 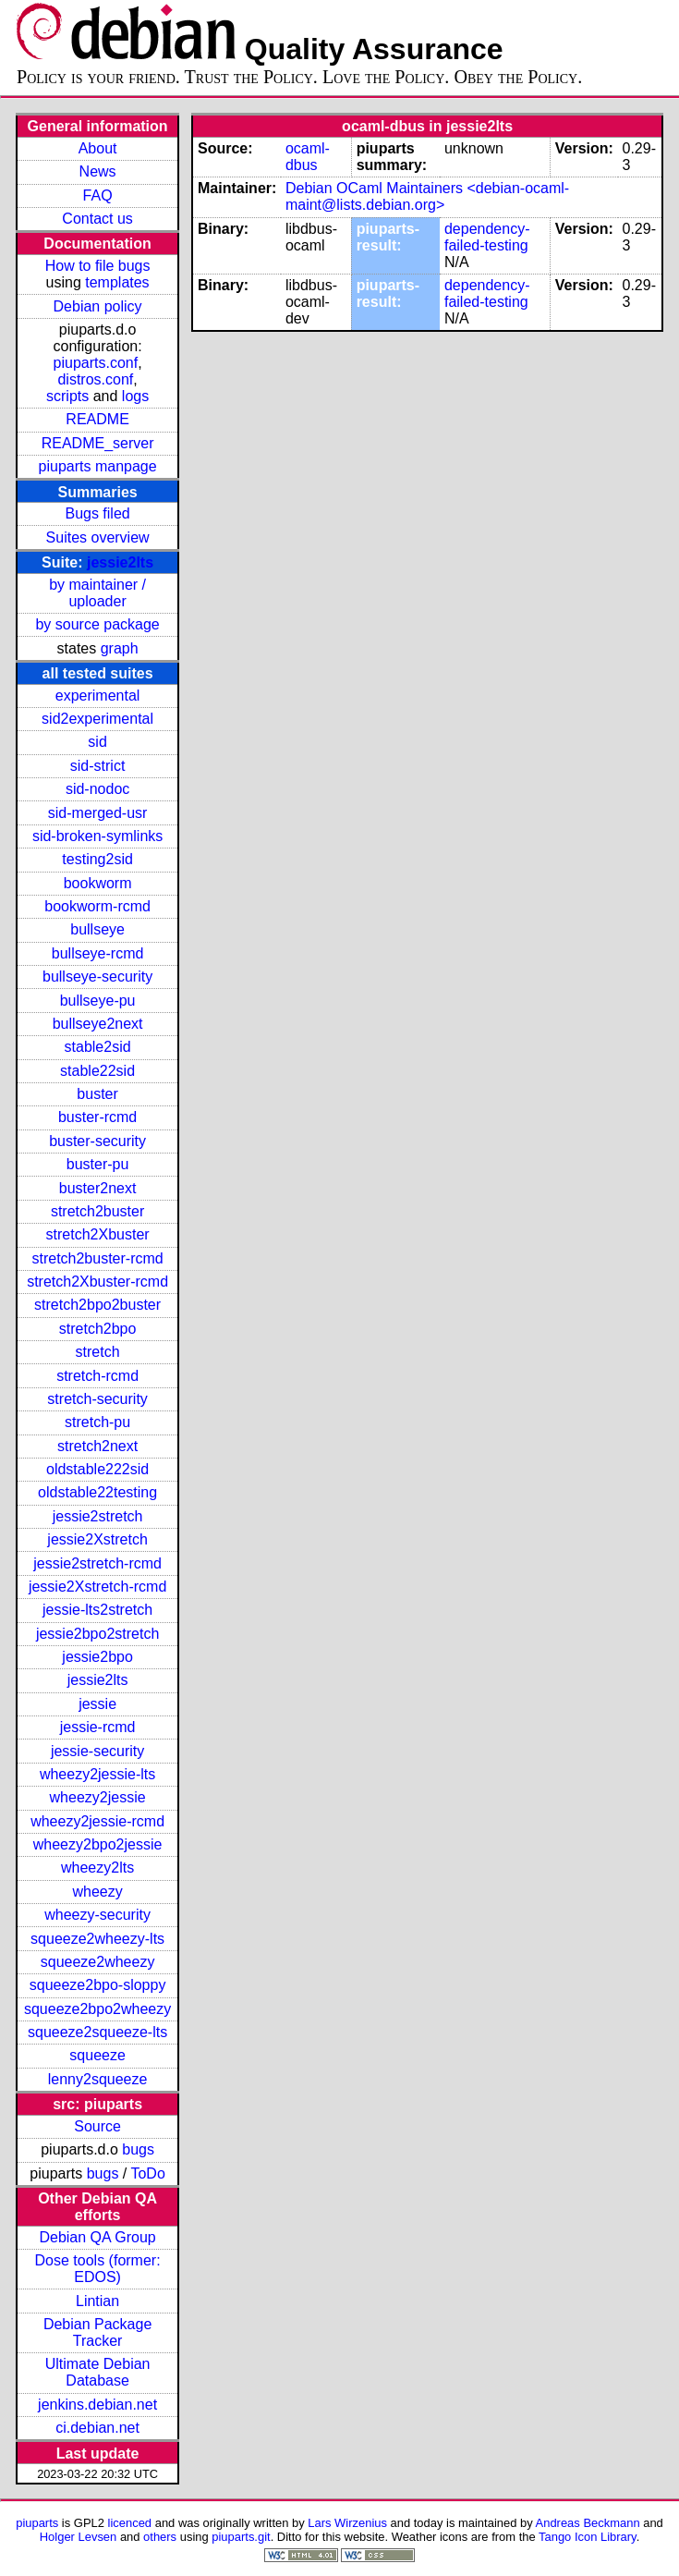 I want to click on FAQ, so click(x=98, y=195).